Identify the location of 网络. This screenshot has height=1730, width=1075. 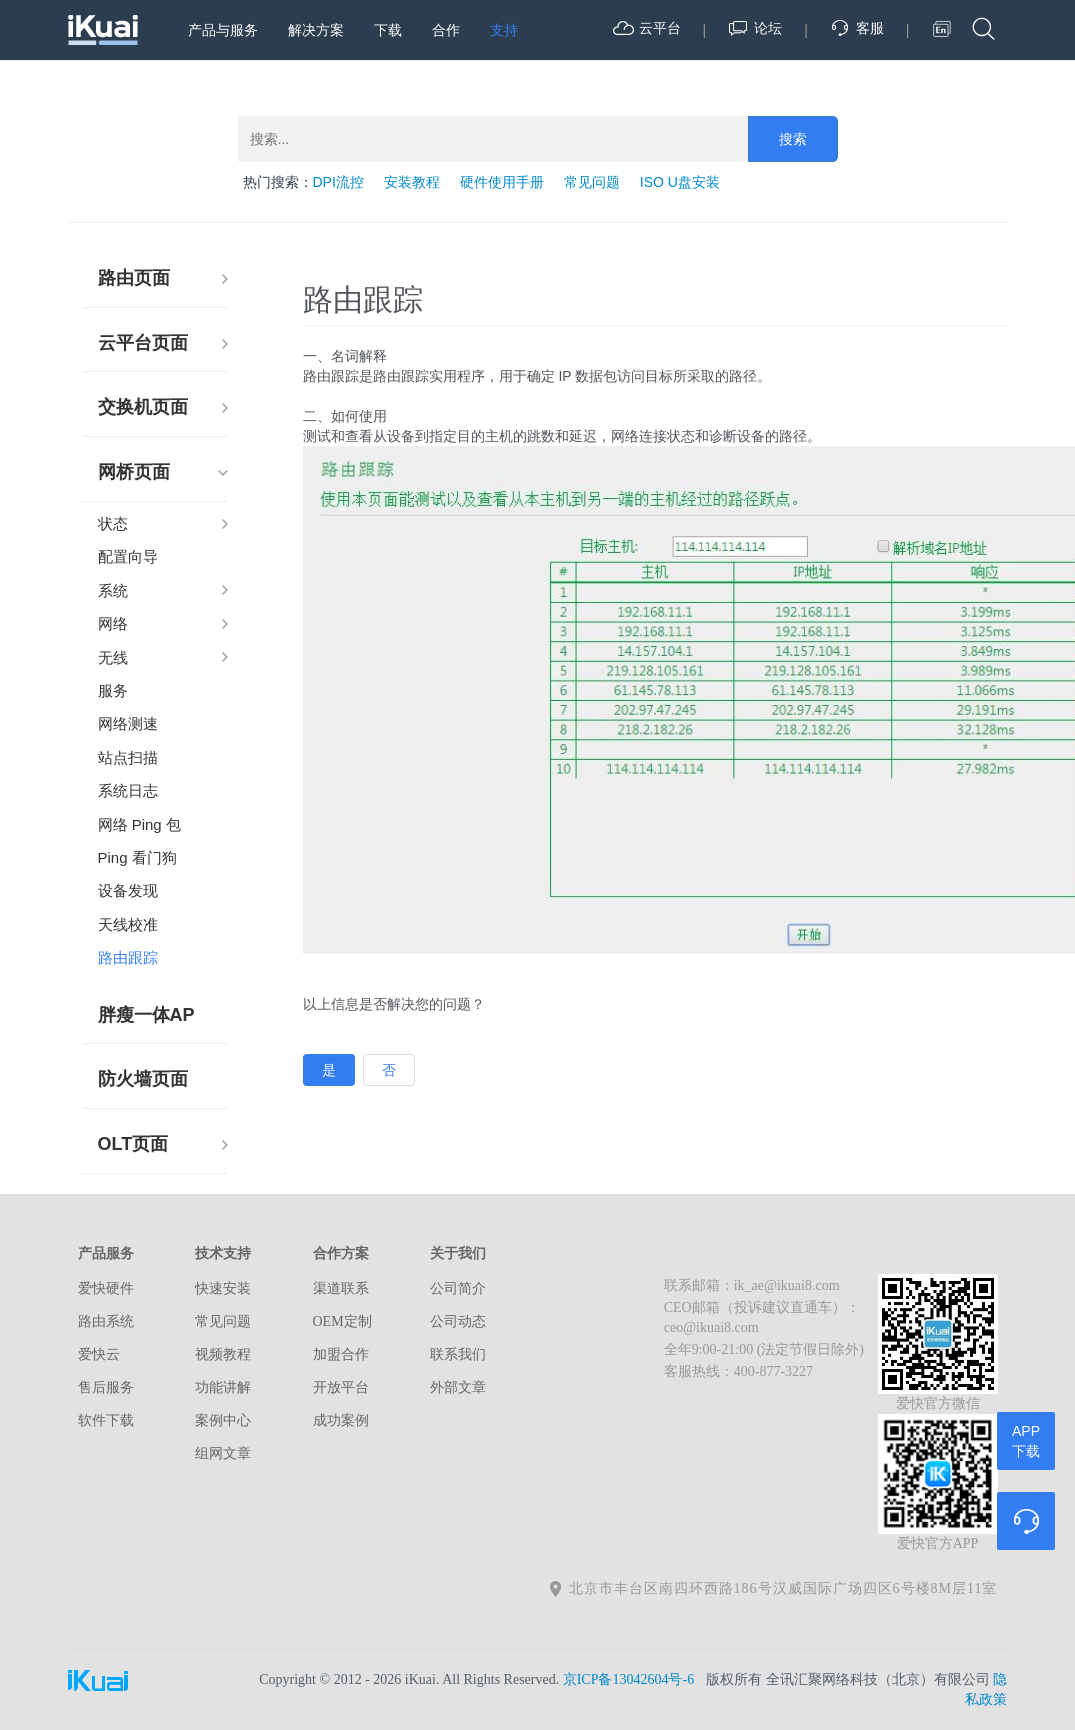
(113, 623).